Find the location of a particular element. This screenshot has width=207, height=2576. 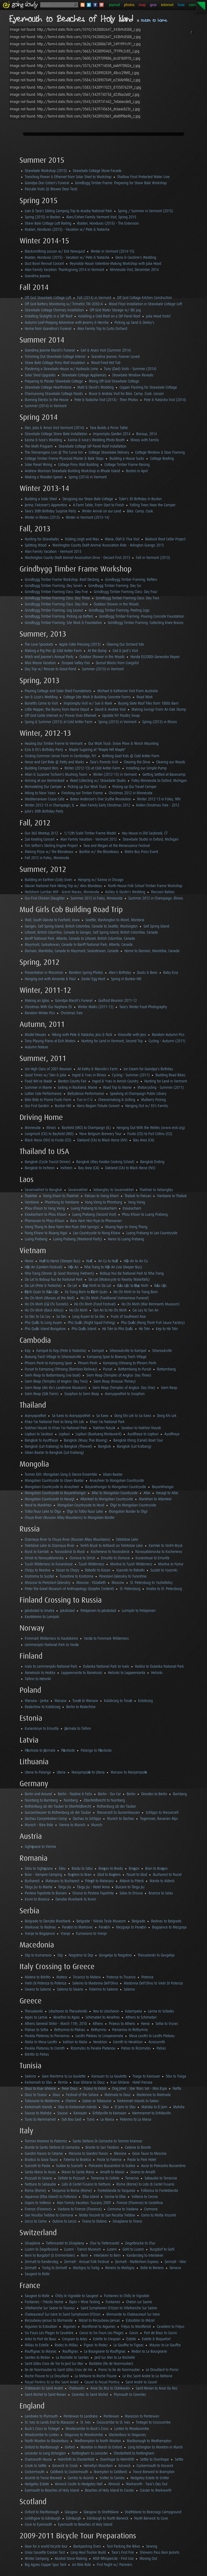

Keswick is located at coordinates (125, 2466).